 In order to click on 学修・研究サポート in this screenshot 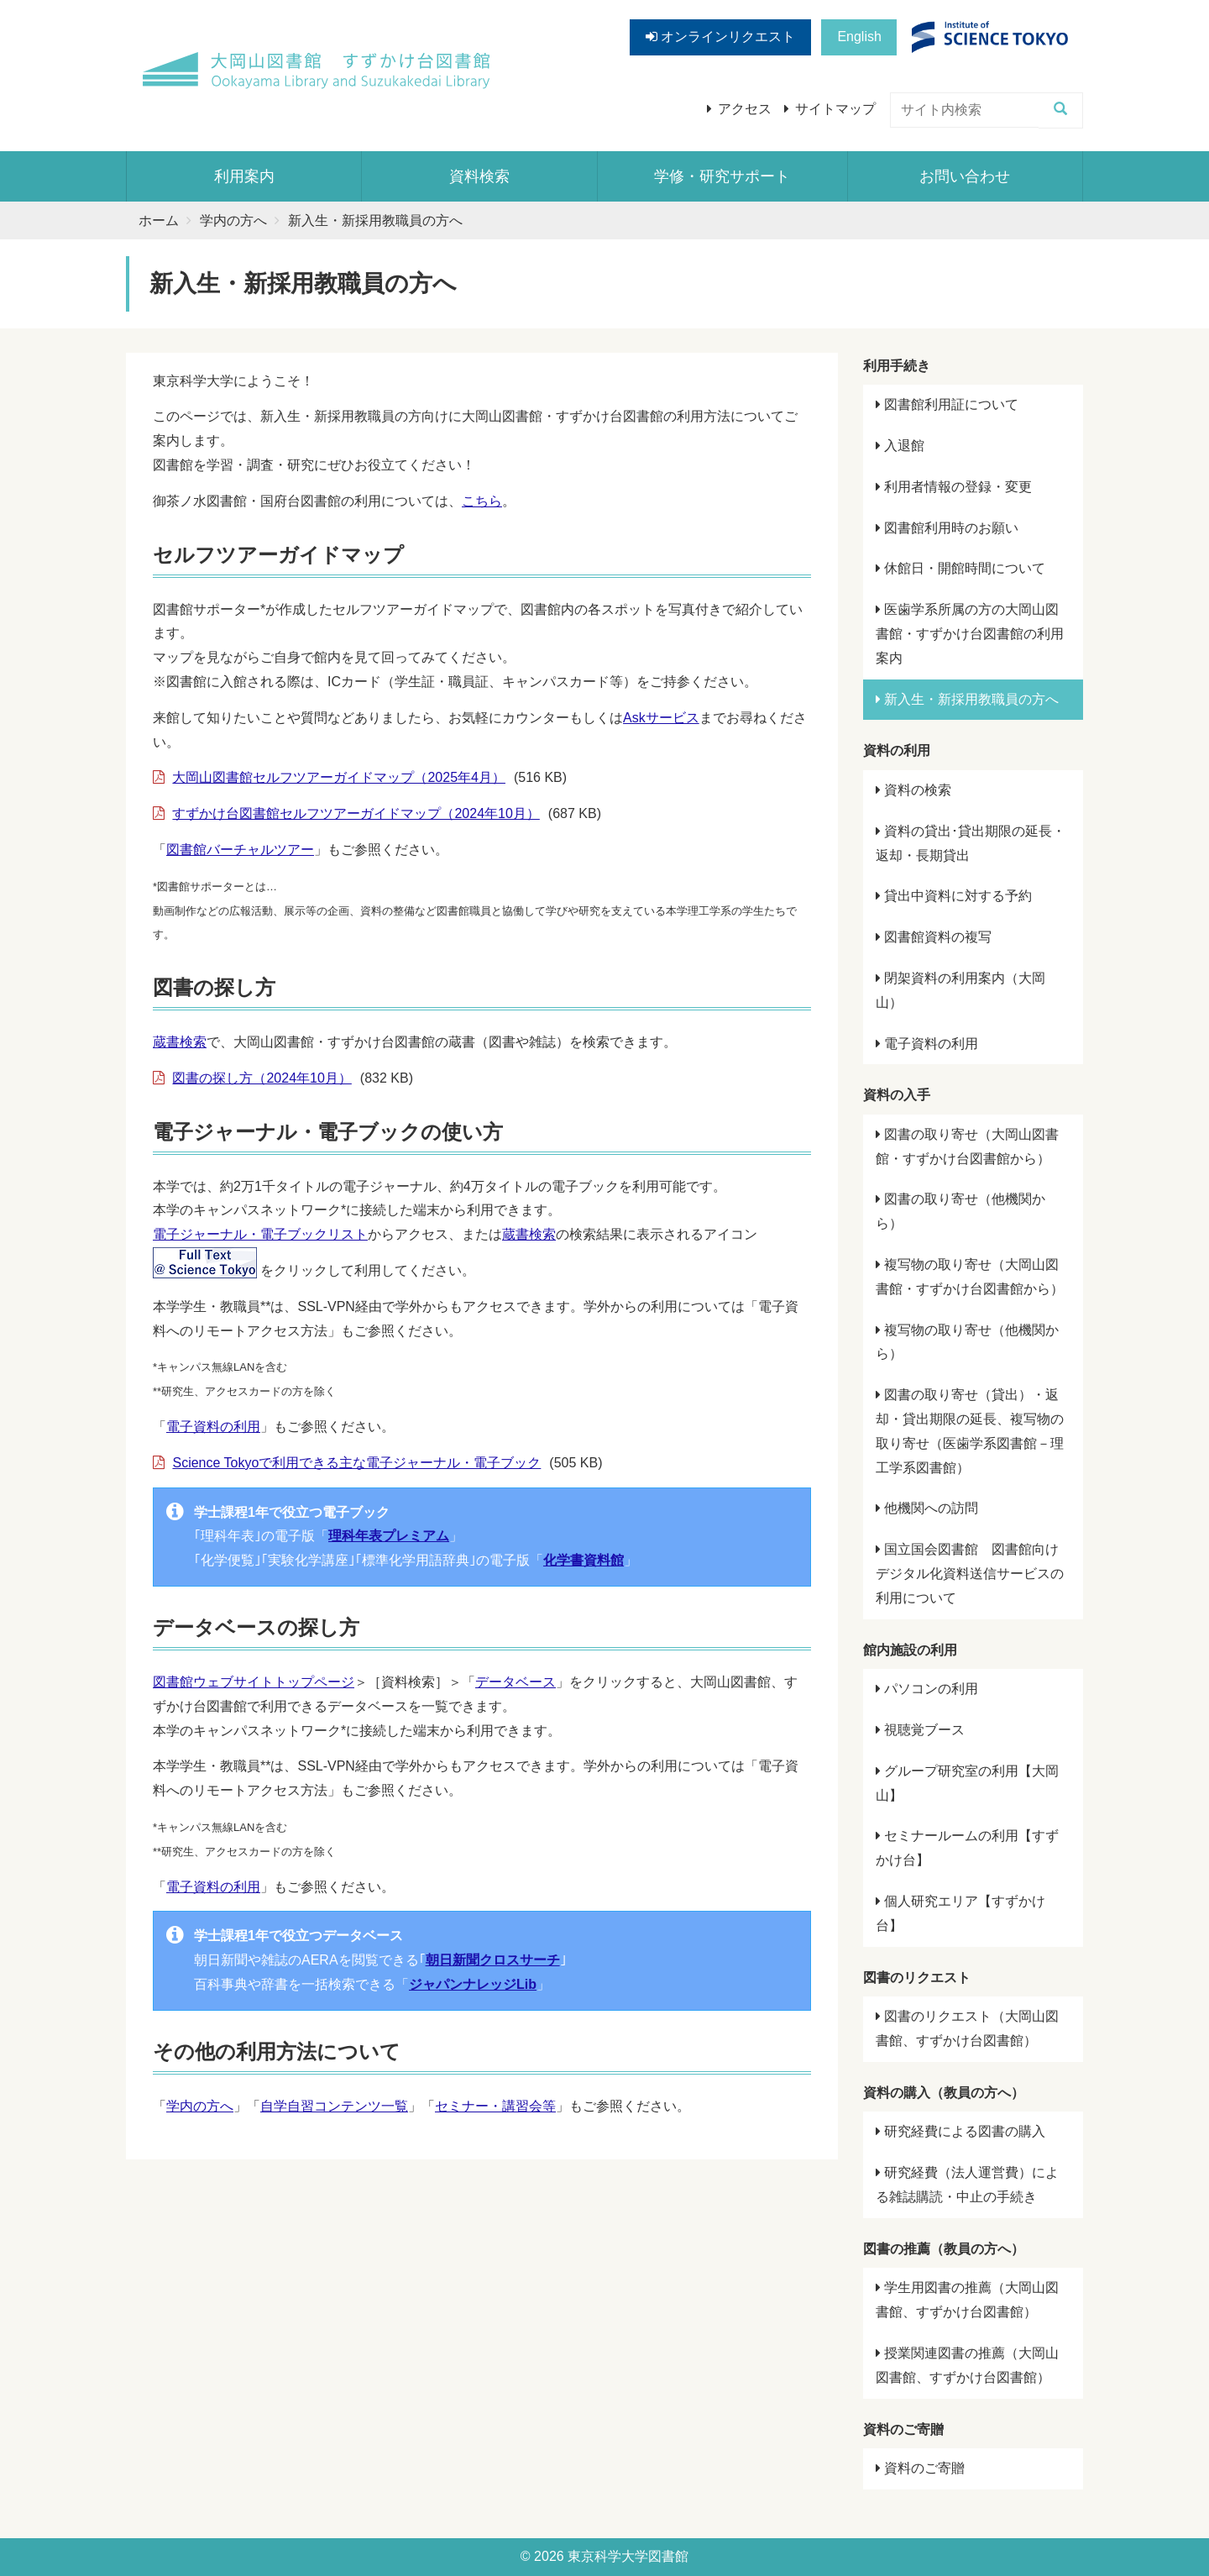, I will do `click(722, 176)`.